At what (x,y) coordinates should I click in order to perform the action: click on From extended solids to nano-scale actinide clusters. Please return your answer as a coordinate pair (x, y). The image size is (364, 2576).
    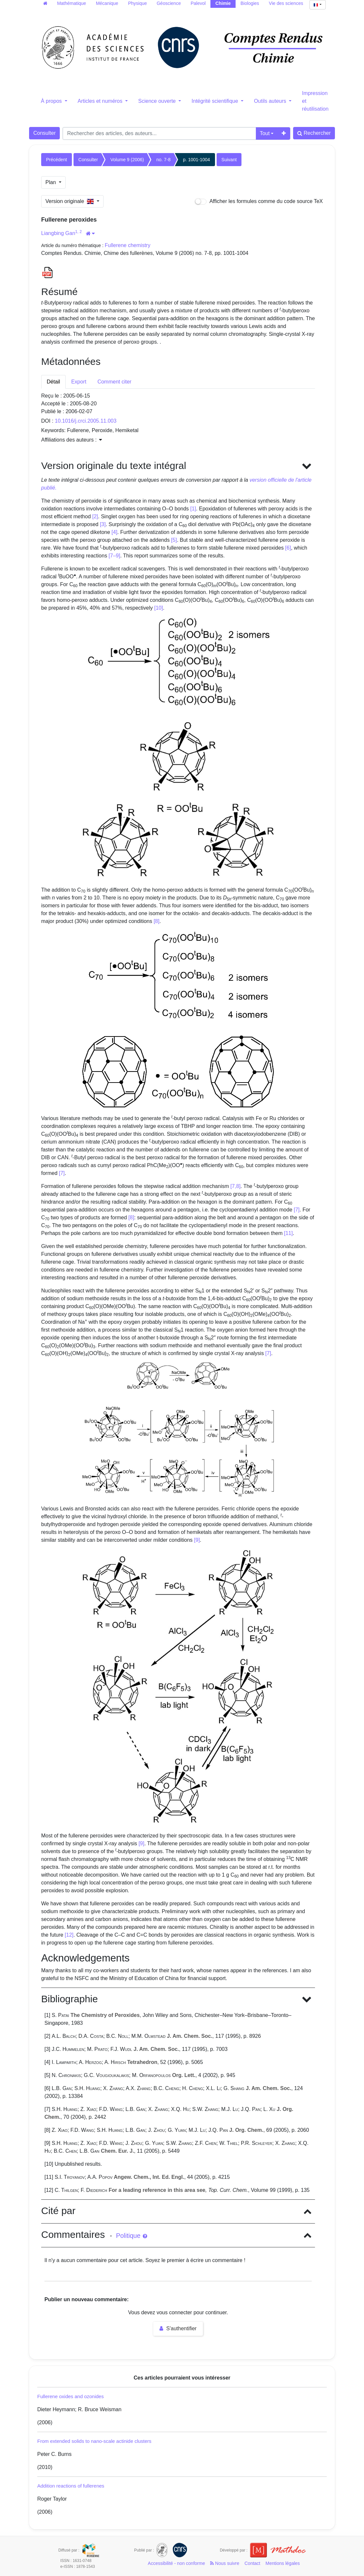
    Looking at the image, I should click on (94, 2441).